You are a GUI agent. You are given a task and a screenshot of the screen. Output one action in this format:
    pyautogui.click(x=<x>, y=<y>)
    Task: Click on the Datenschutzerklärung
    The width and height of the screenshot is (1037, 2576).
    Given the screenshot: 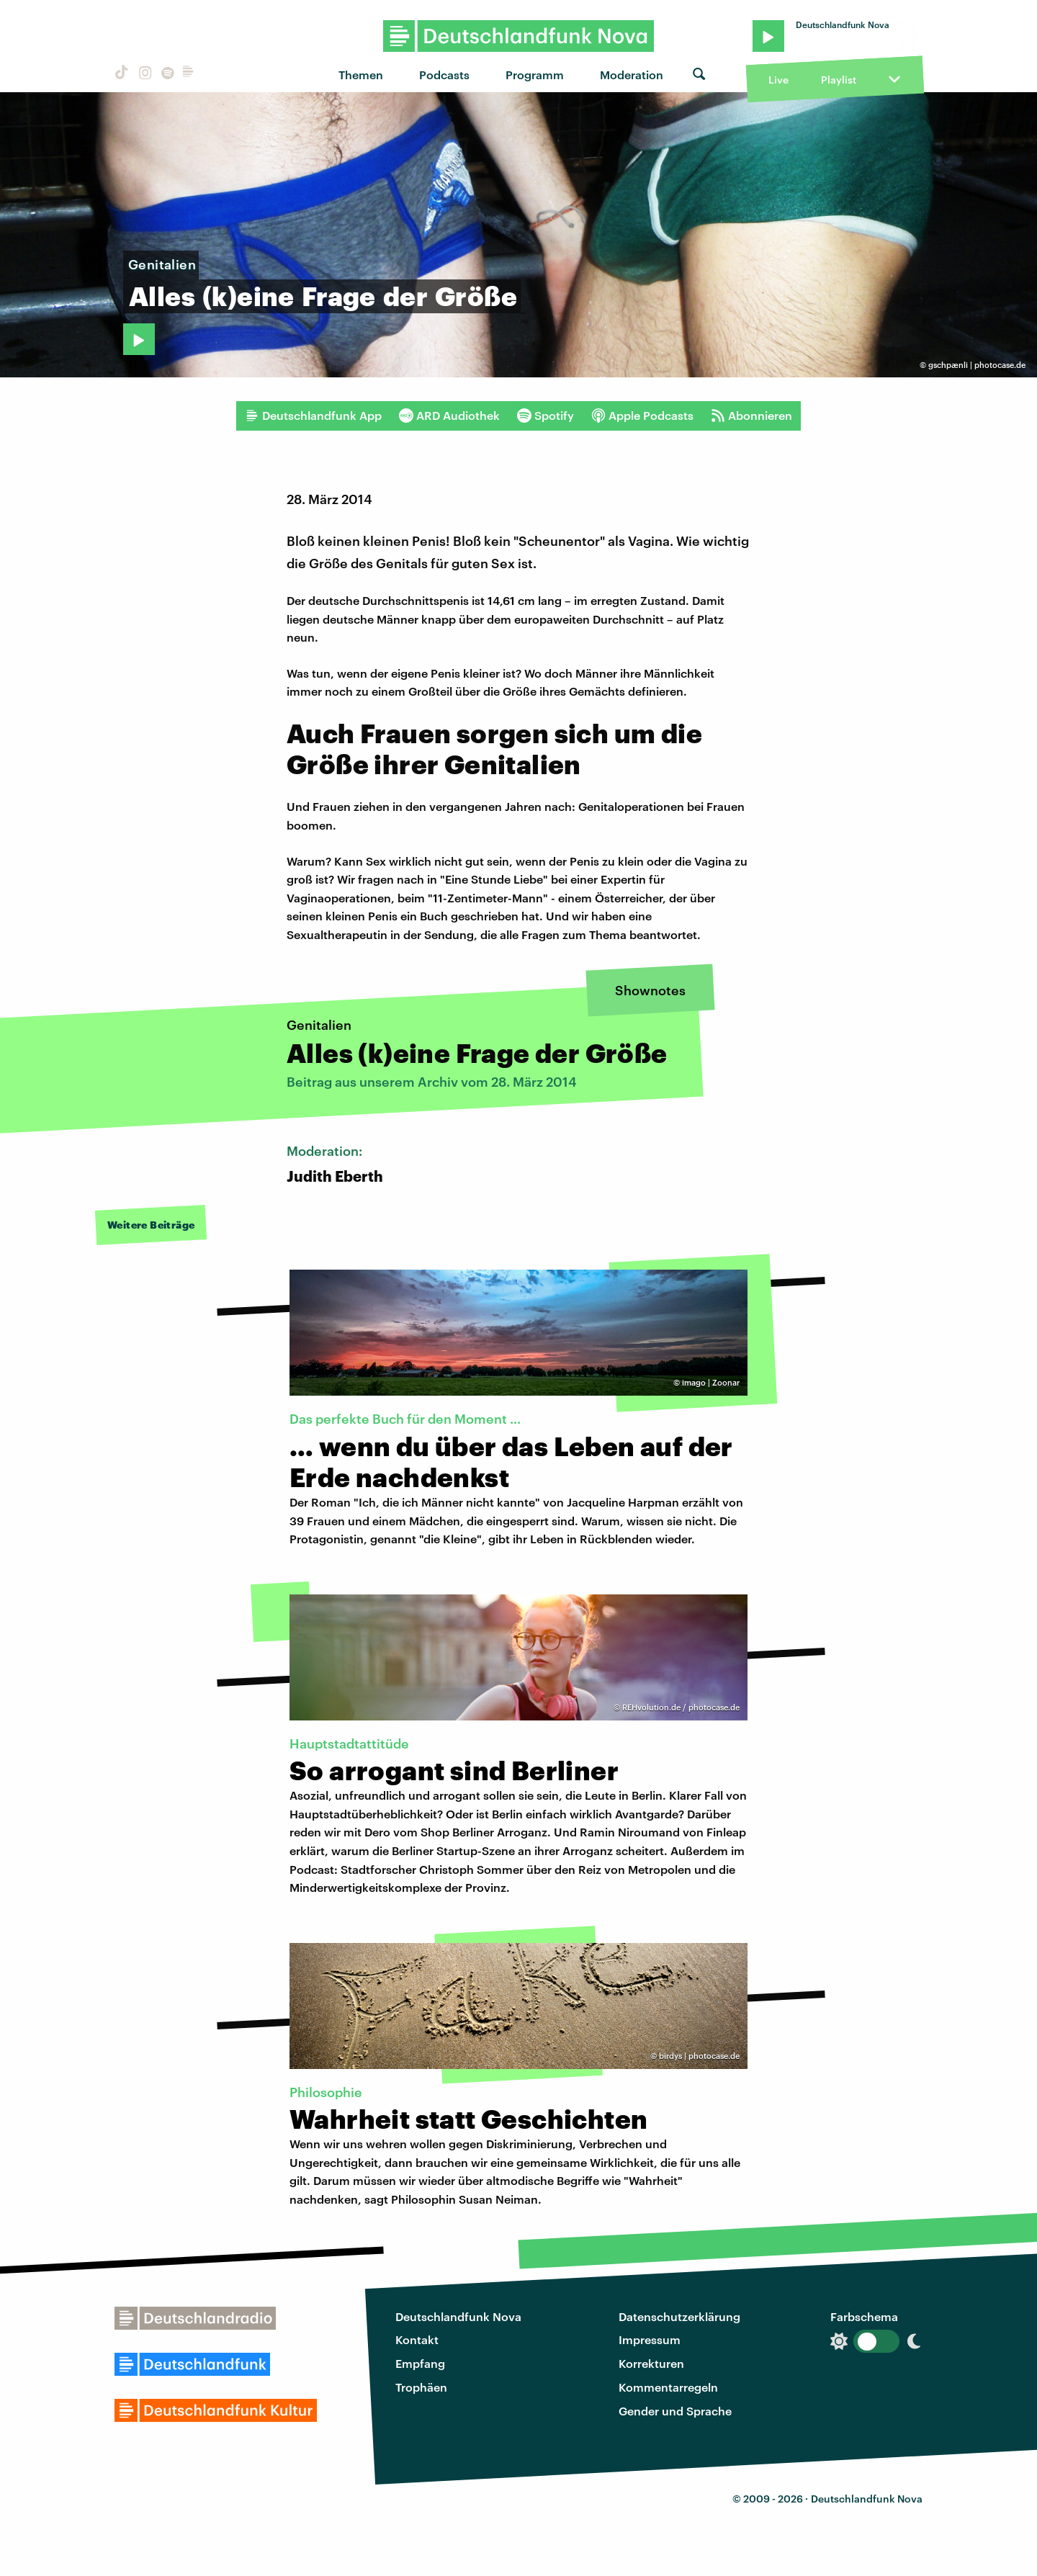 What is the action you would take?
    pyautogui.click(x=679, y=2316)
    